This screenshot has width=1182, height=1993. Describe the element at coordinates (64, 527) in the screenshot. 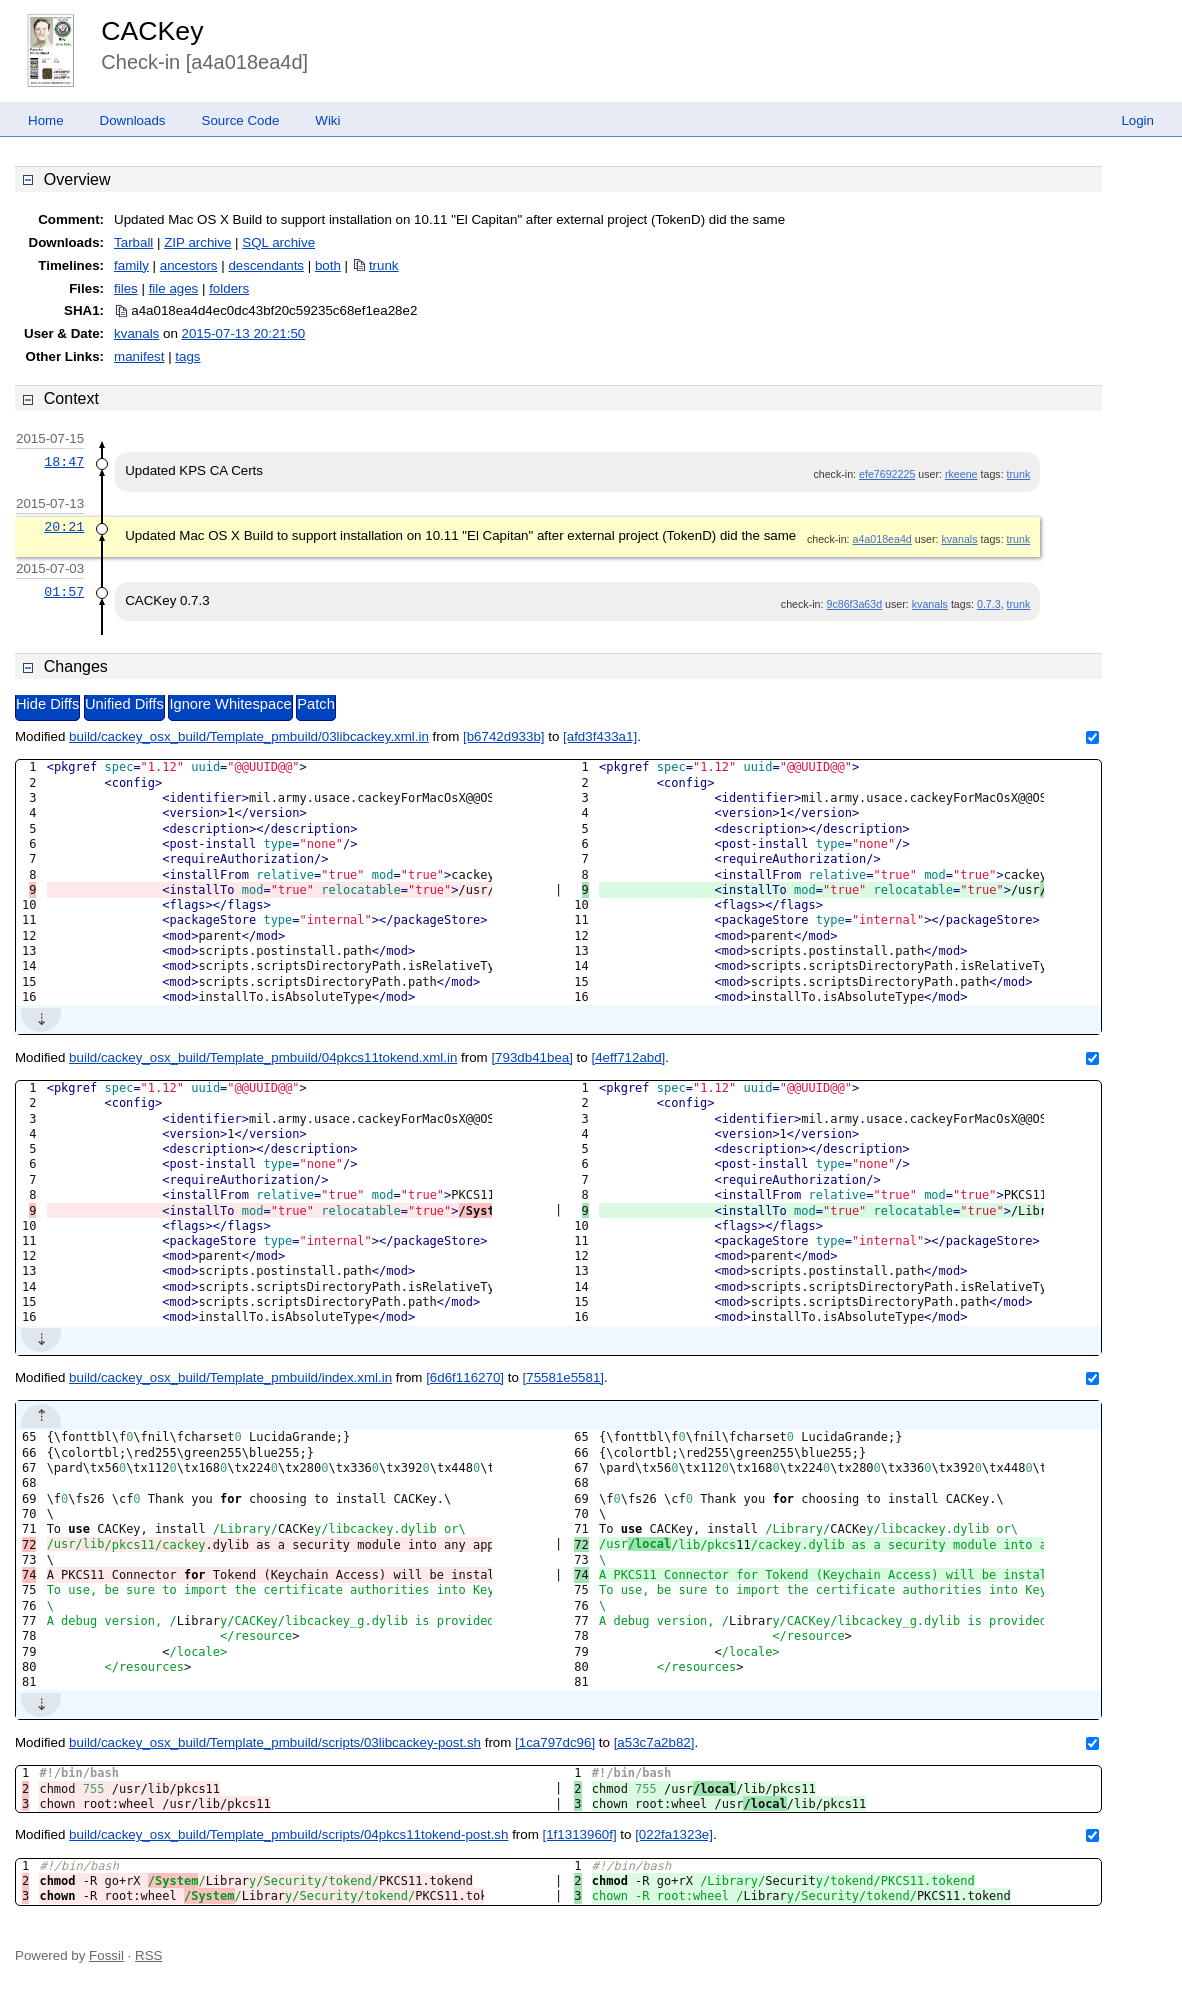

I see `20:21` at that location.